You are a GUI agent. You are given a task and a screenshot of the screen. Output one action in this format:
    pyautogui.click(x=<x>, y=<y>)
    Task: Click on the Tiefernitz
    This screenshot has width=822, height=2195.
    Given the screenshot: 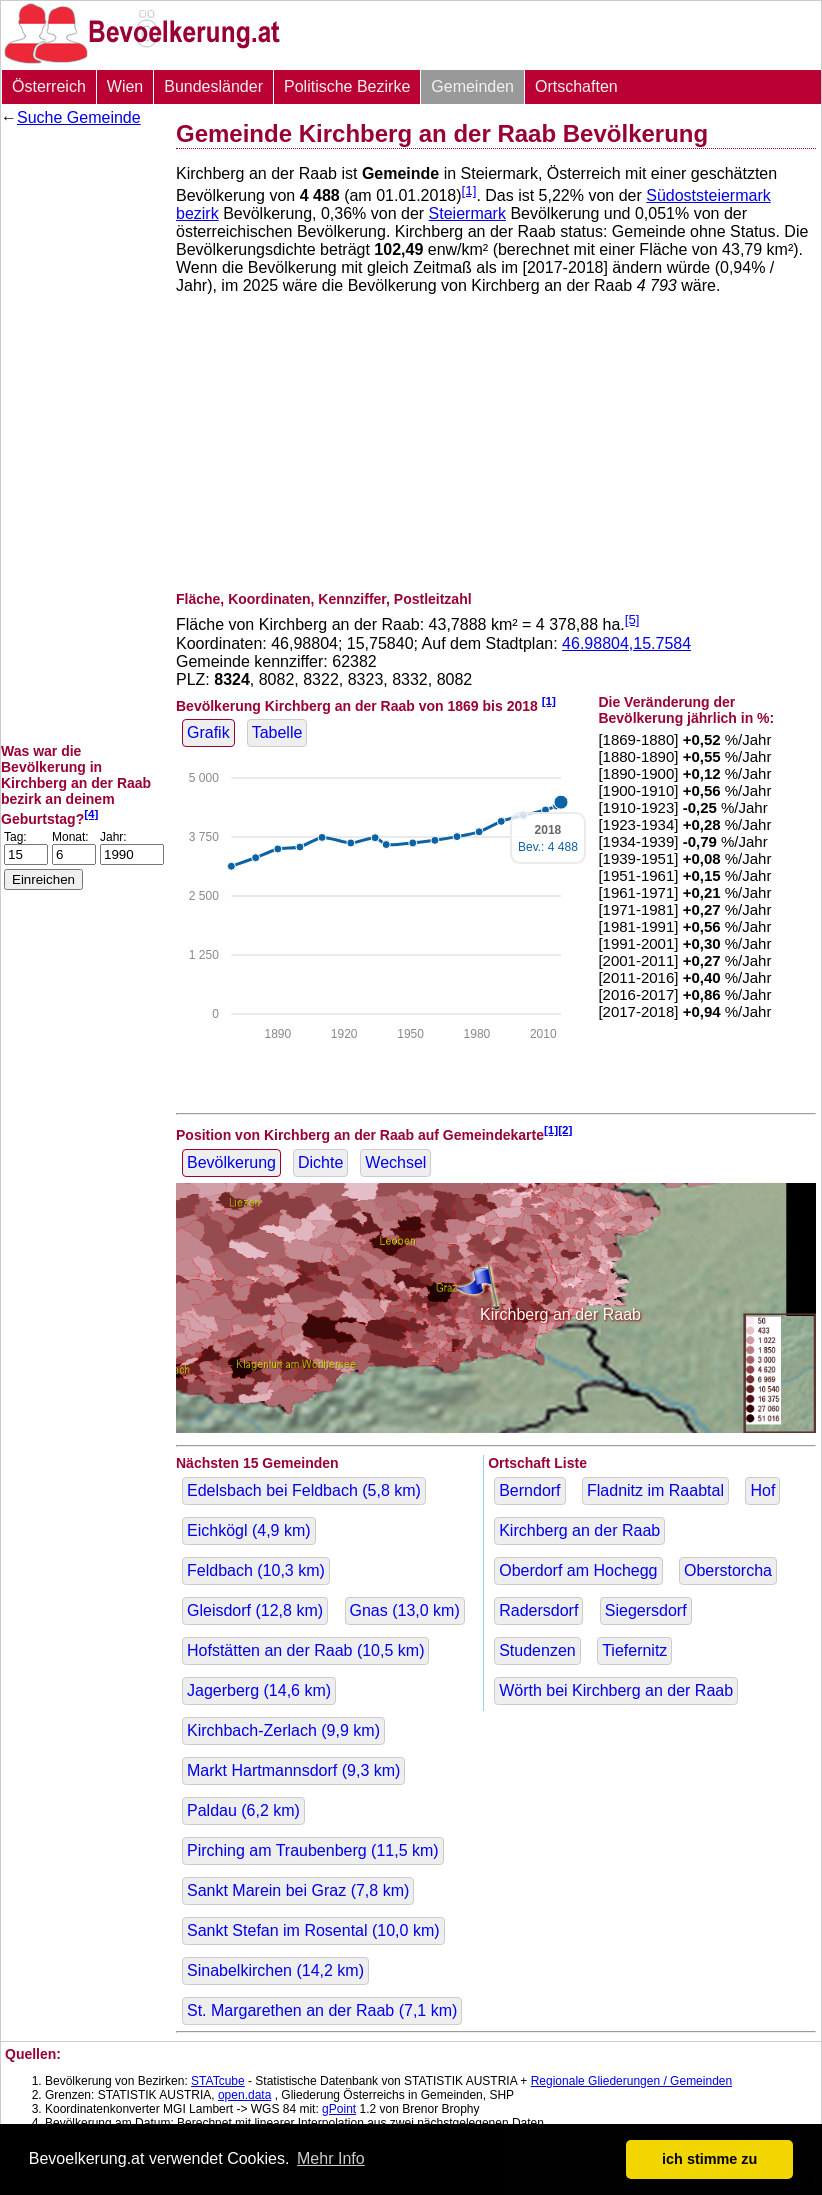 What is the action you would take?
    pyautogui.click(x=634, y=1650)
    